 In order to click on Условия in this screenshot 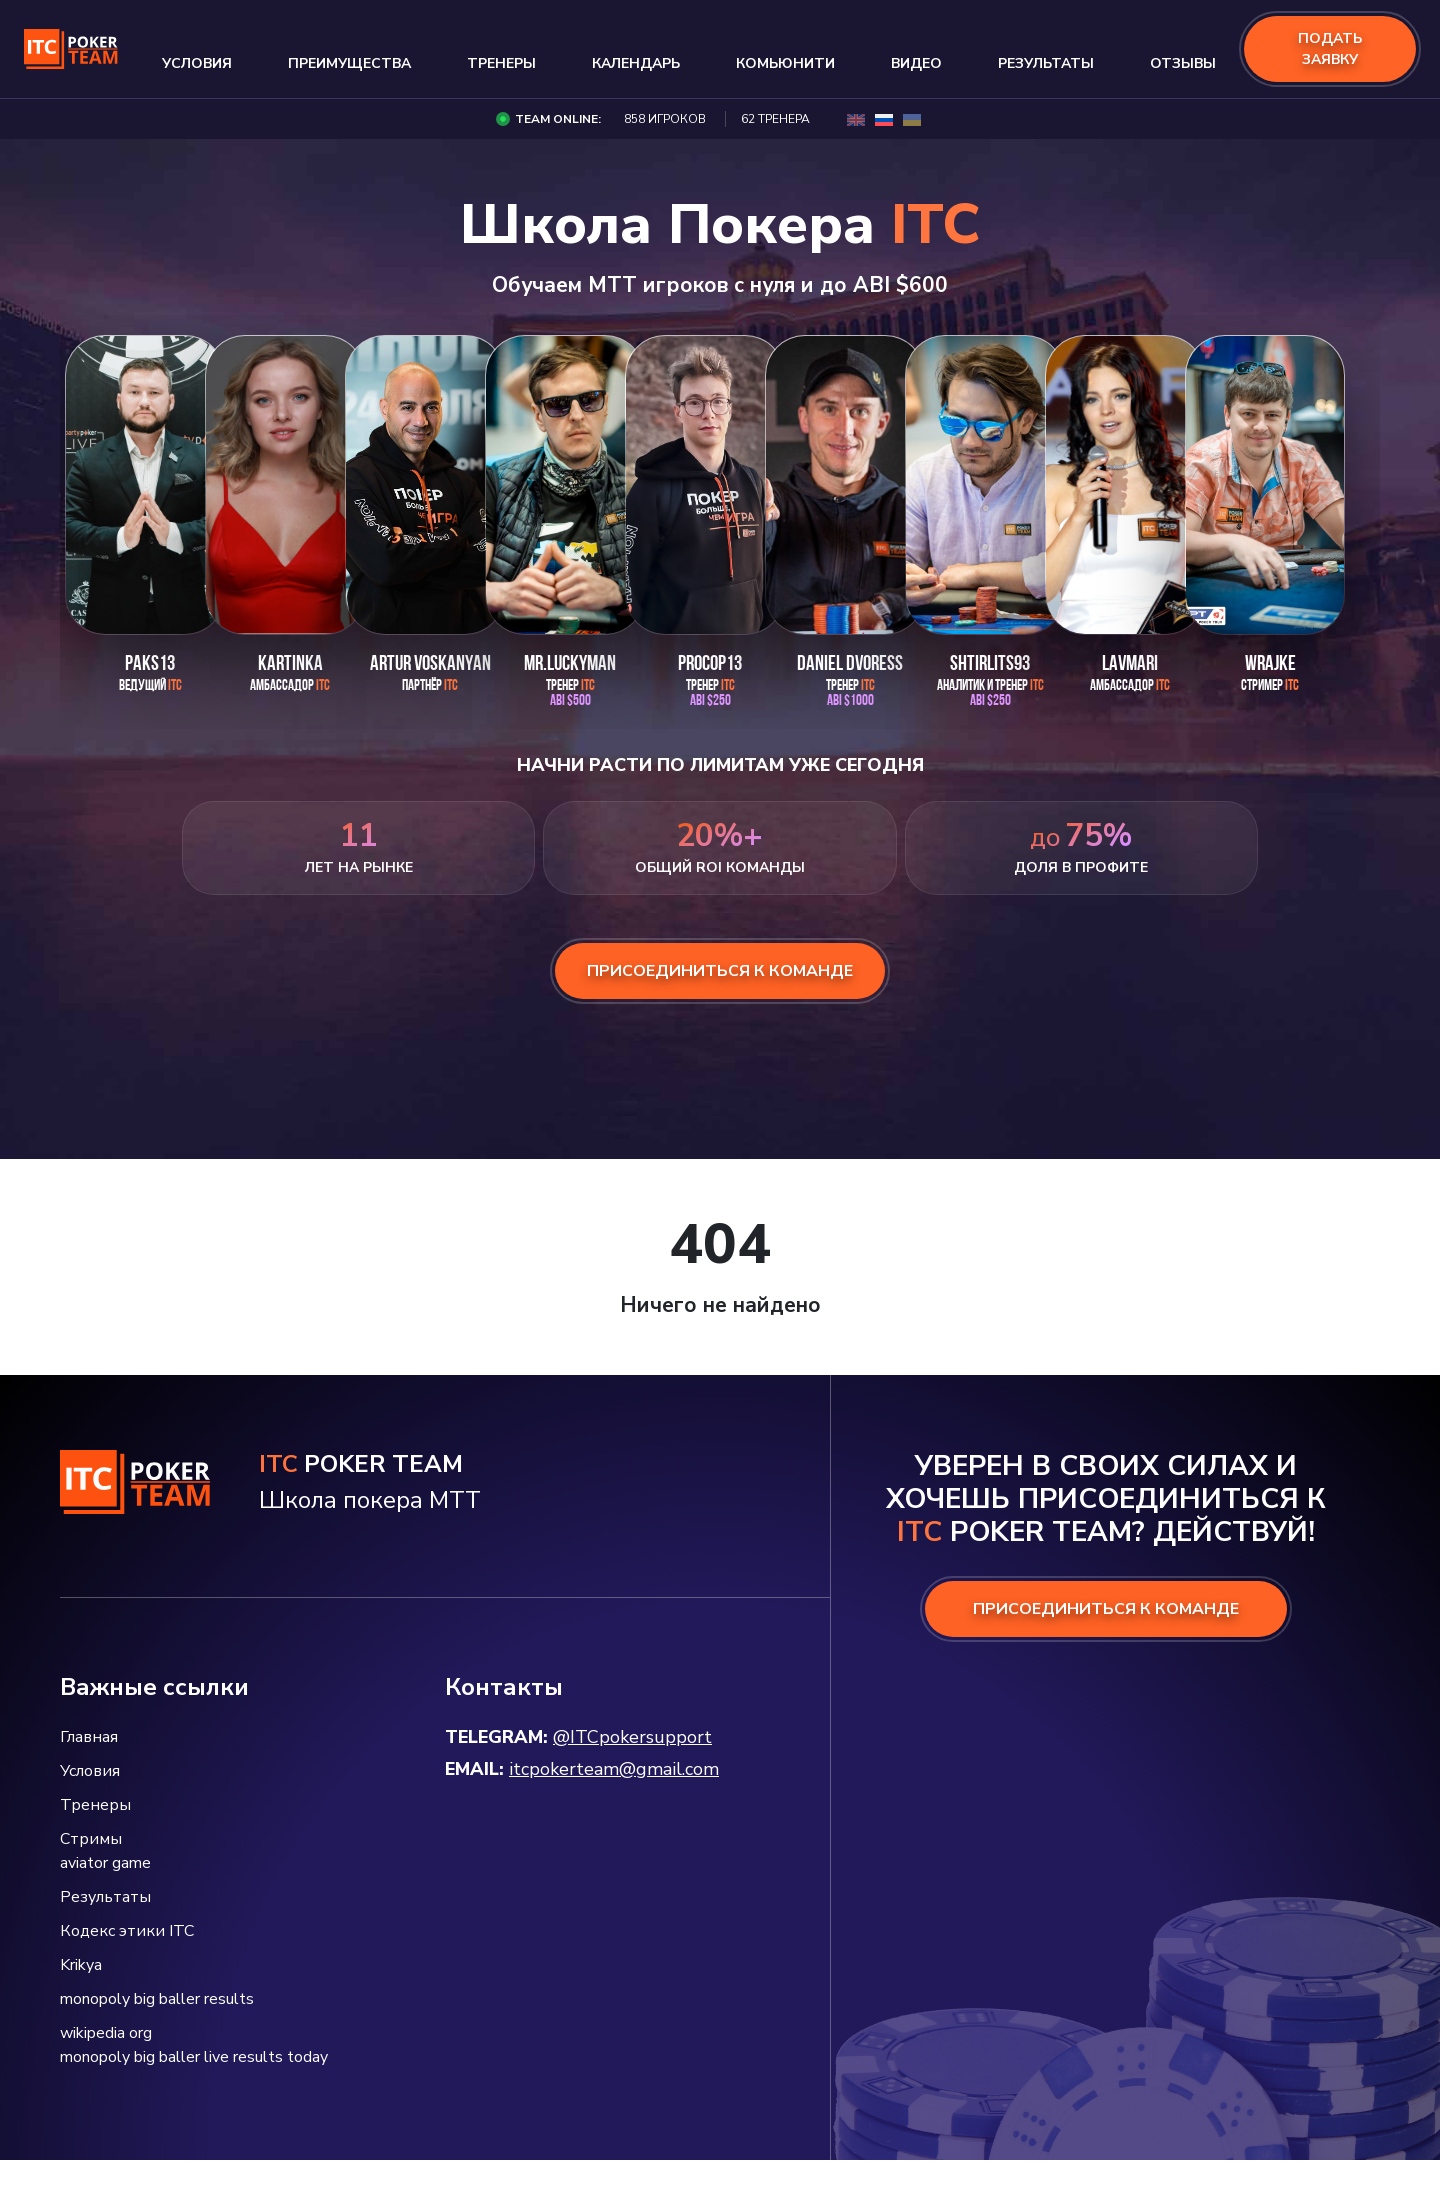, I will do `click(197, 63)`.